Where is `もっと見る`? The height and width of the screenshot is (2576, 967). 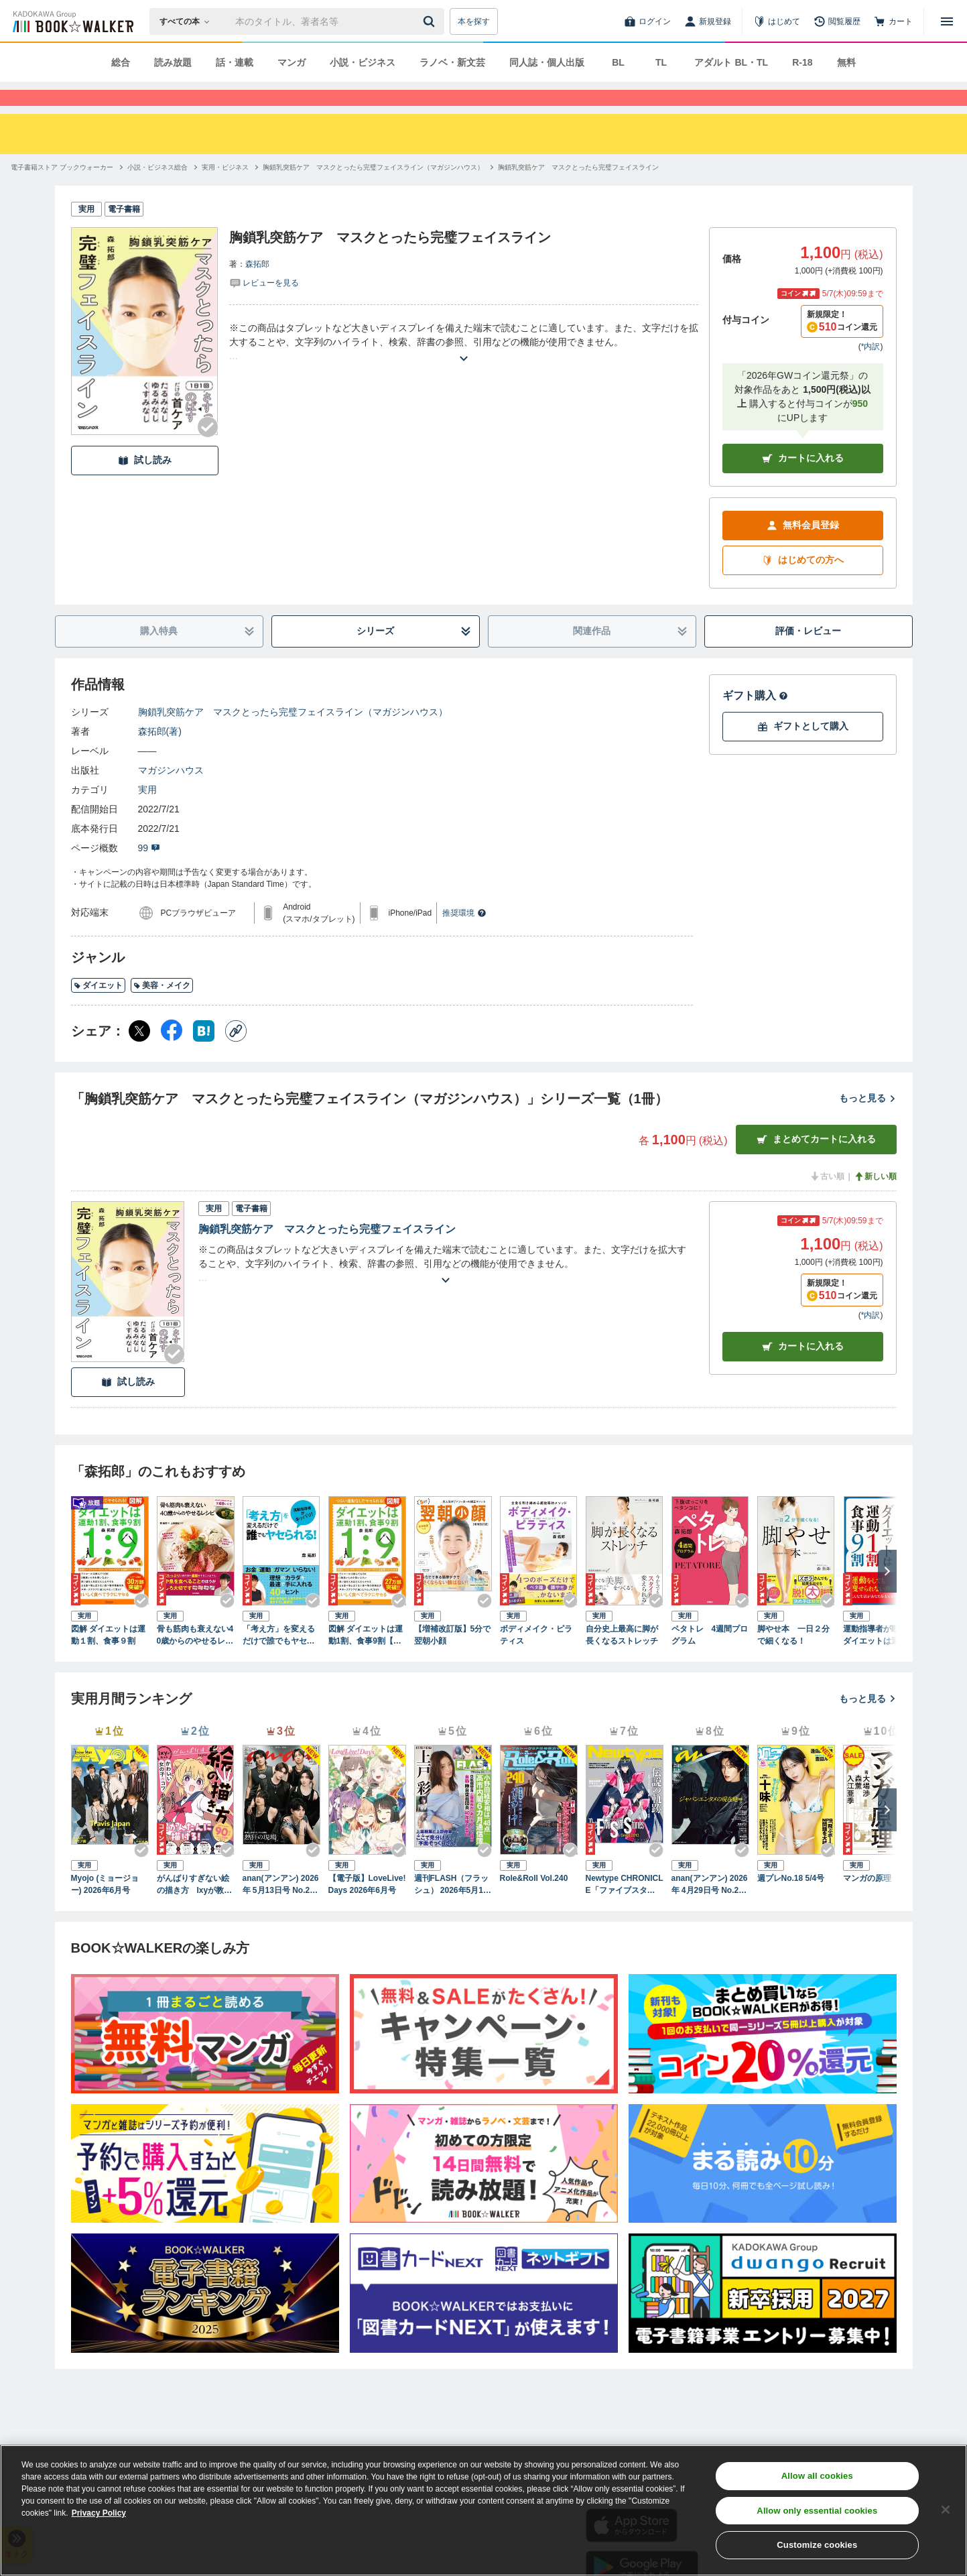 もっと見る is located at coordinates (868, 1122).